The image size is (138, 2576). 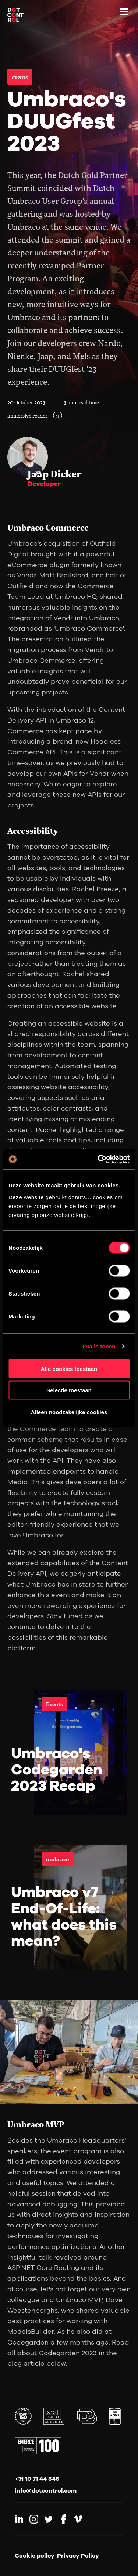 I want to click on [Cookiebot van Usercentrics - opent in een nieuw venster], so click(x=98, y=1159).